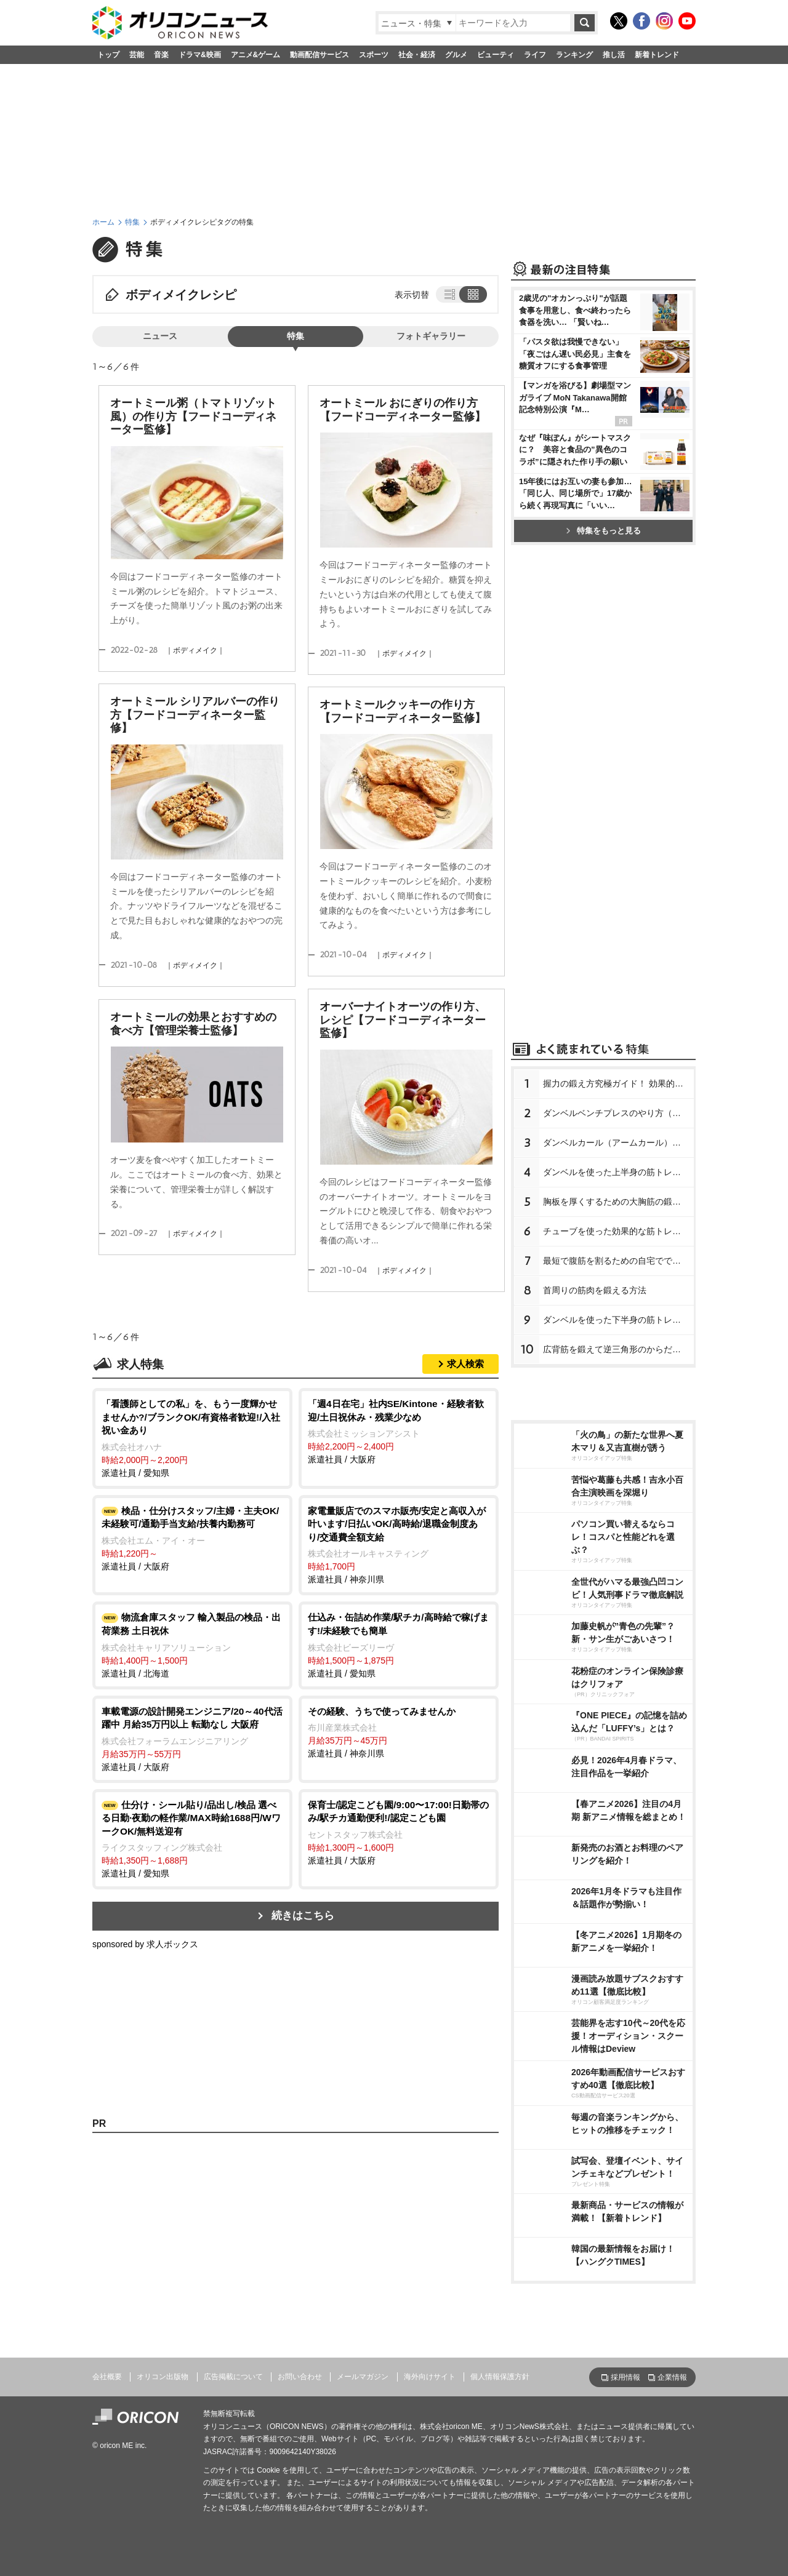 The height and width of the screenshot is (2576, 788). Describe the element at coordinates (574, 54) in the screenshot. I see `ランキング` at that location.